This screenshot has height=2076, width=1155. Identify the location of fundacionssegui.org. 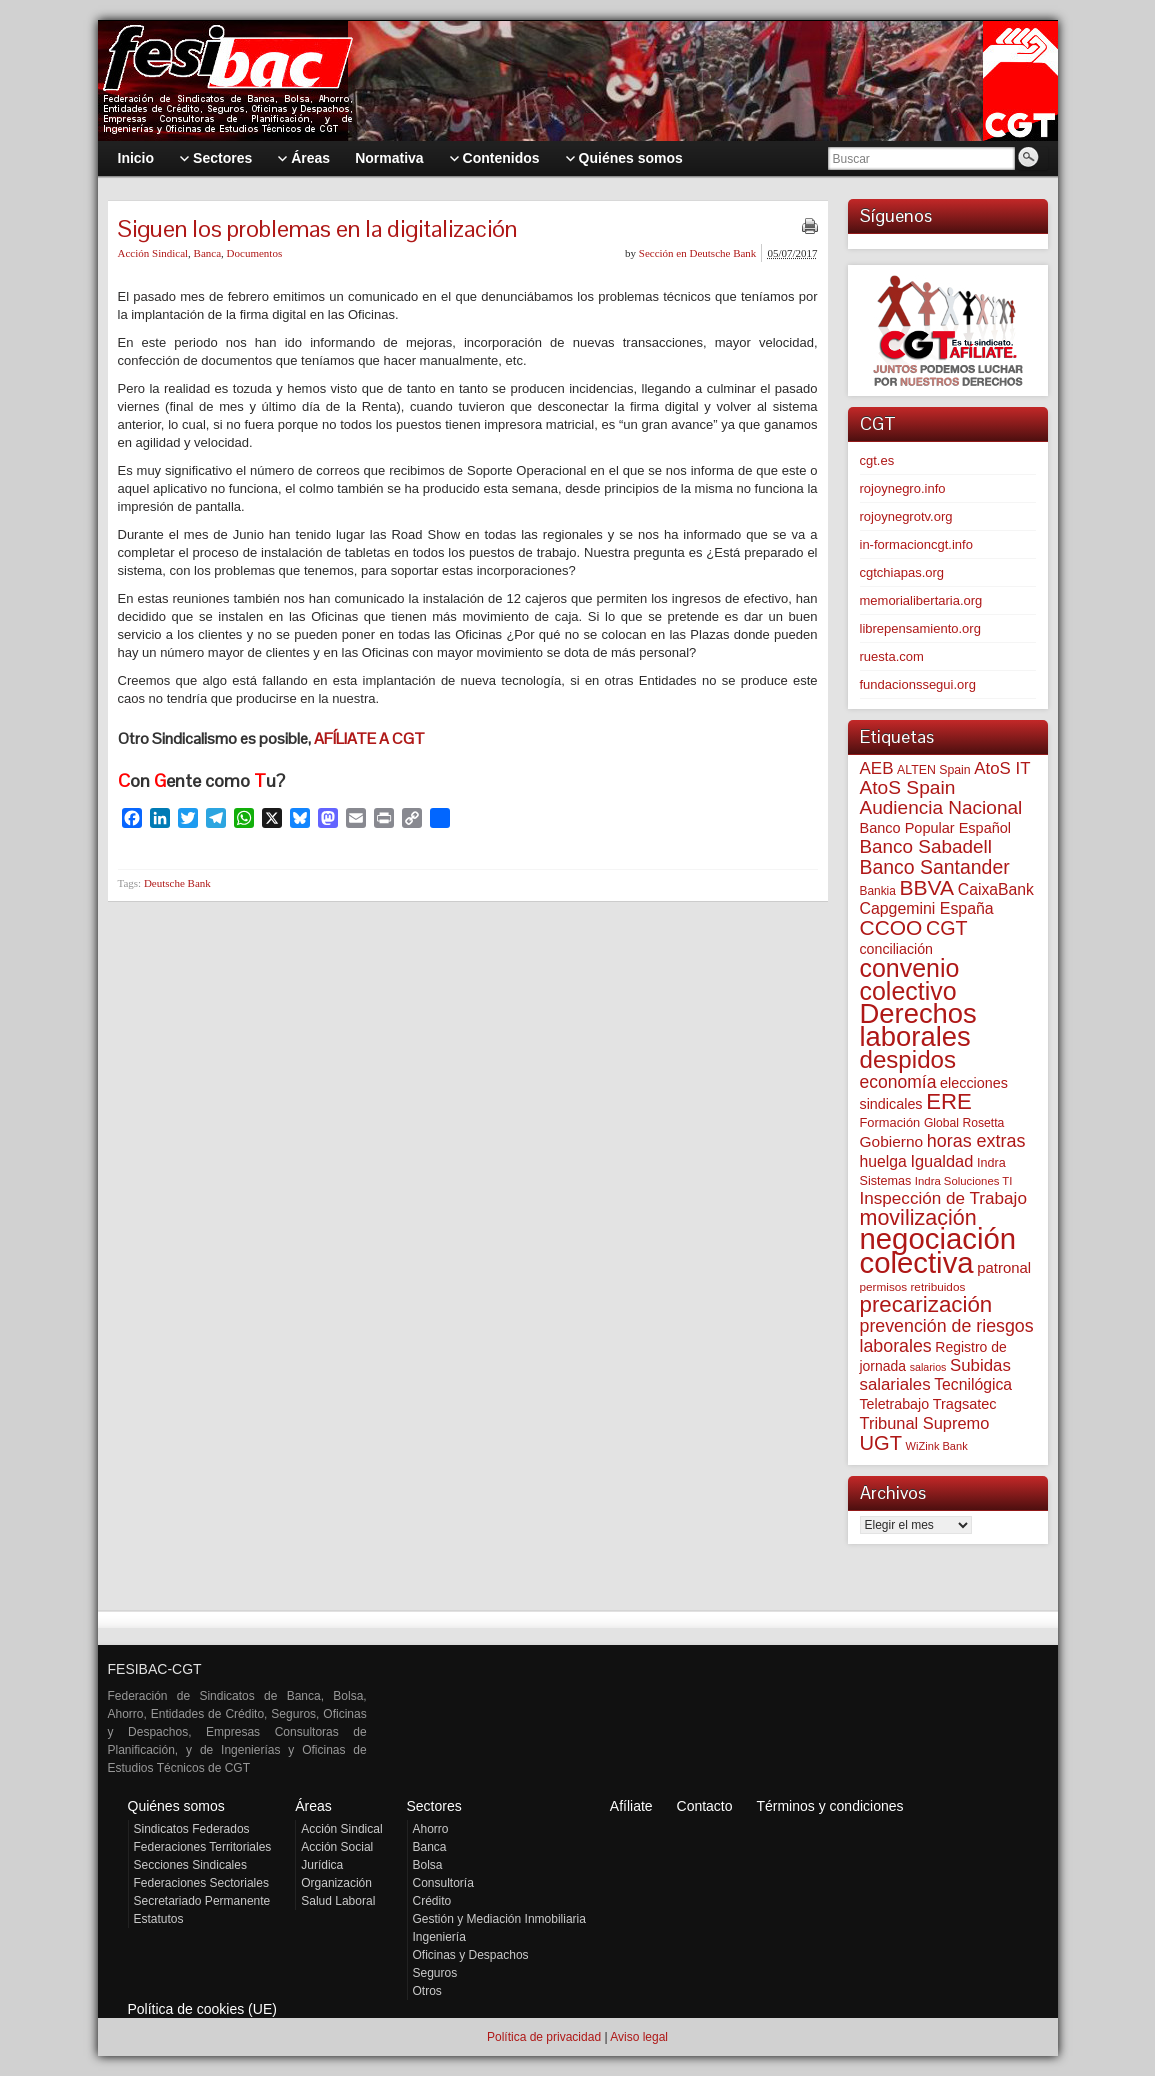
(918, 684).